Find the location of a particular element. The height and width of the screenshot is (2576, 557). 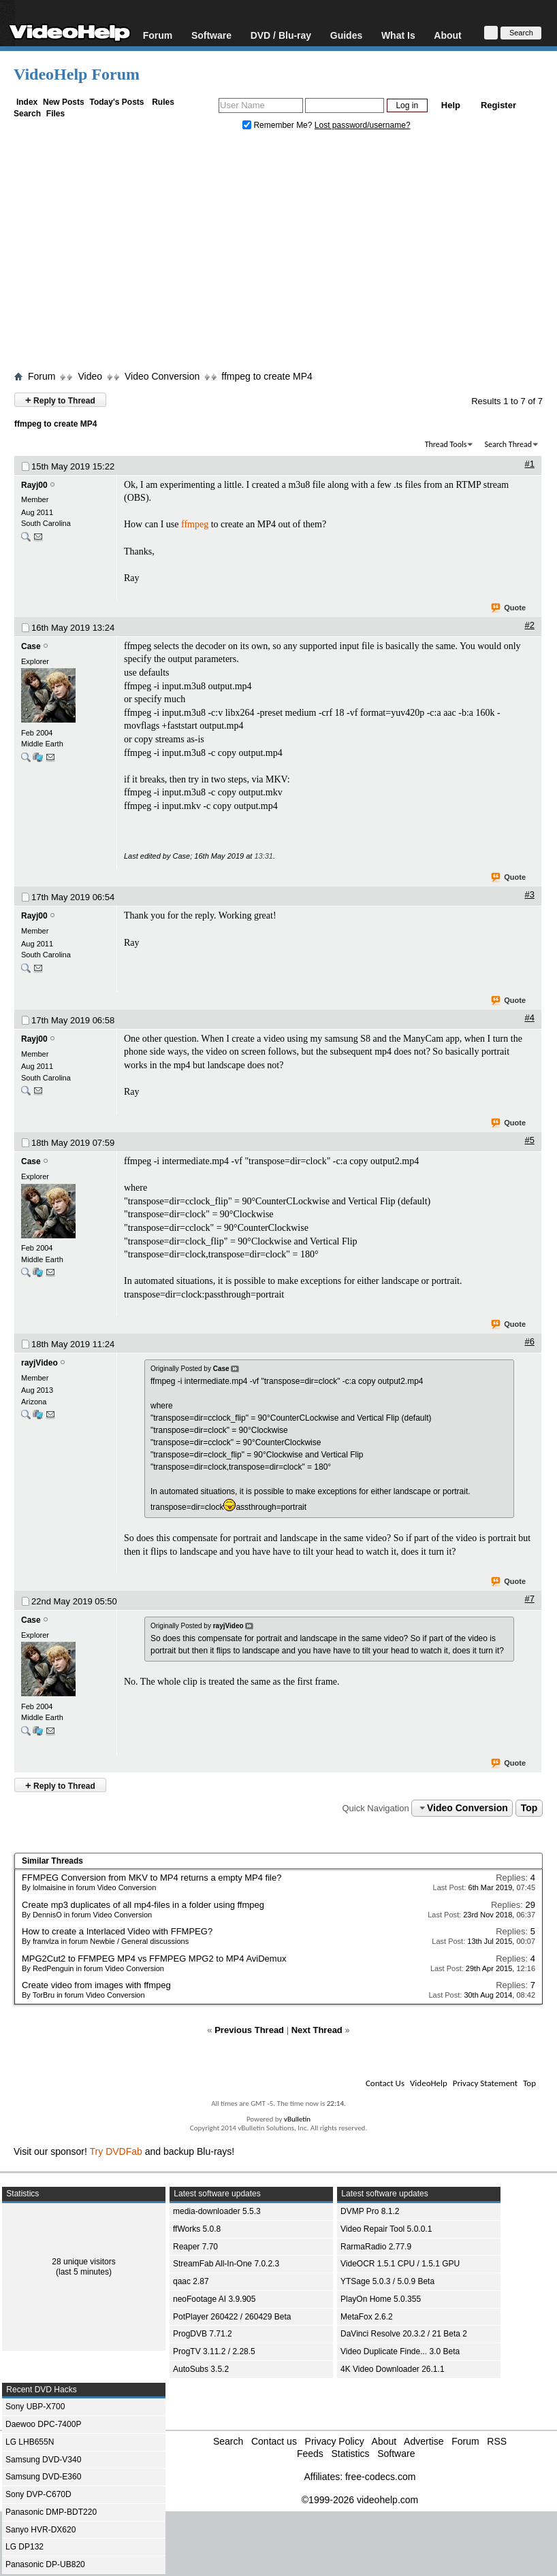

Reaper 7.70 is located at coordinates (195, 2246).